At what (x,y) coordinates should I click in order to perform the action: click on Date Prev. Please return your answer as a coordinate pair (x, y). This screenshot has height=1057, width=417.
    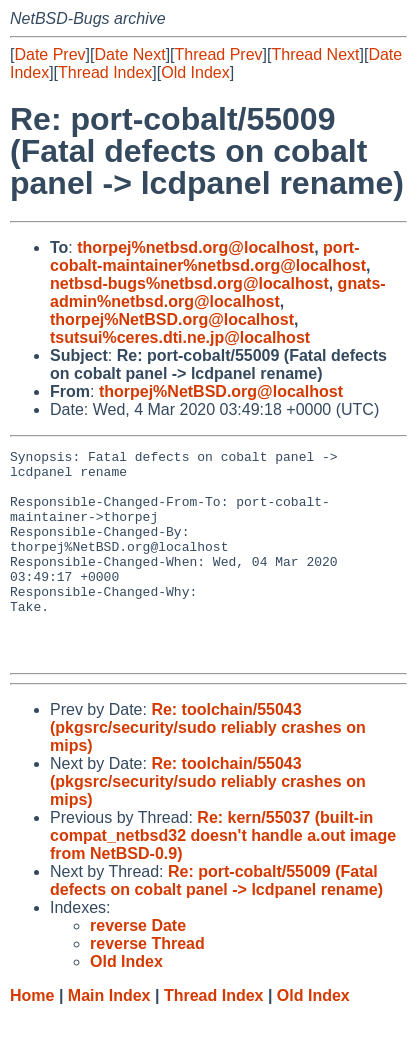
    Looking at the image, I should click on (49, 54).